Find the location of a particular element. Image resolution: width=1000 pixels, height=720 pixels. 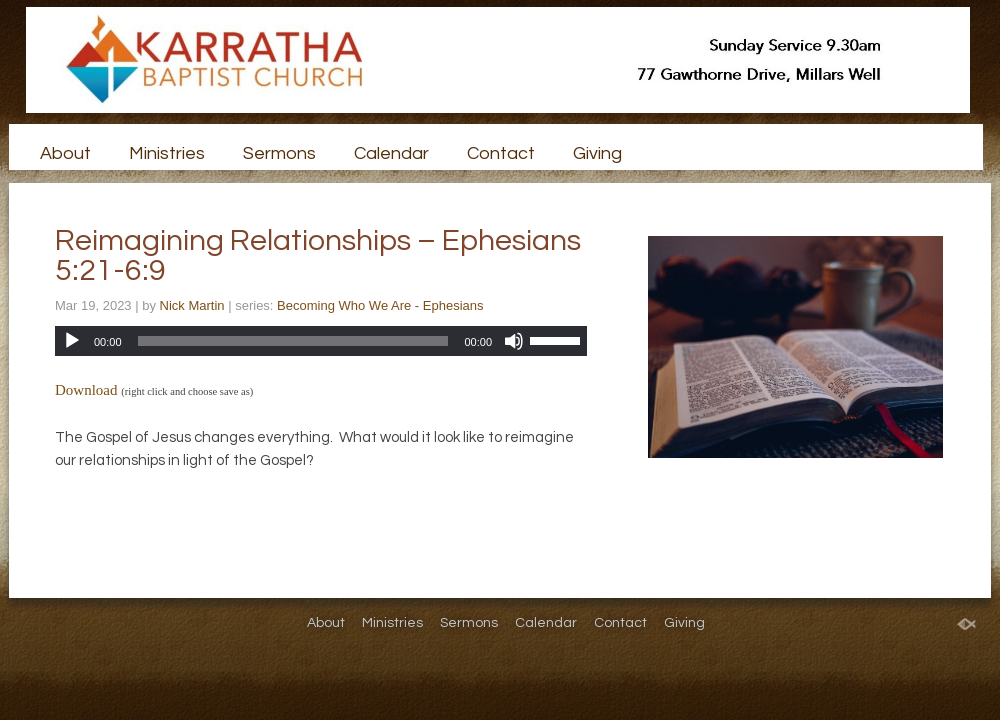

Reimagining Relationships – Ephesians 5:21-6:9 is located at coordinates (318, 255).